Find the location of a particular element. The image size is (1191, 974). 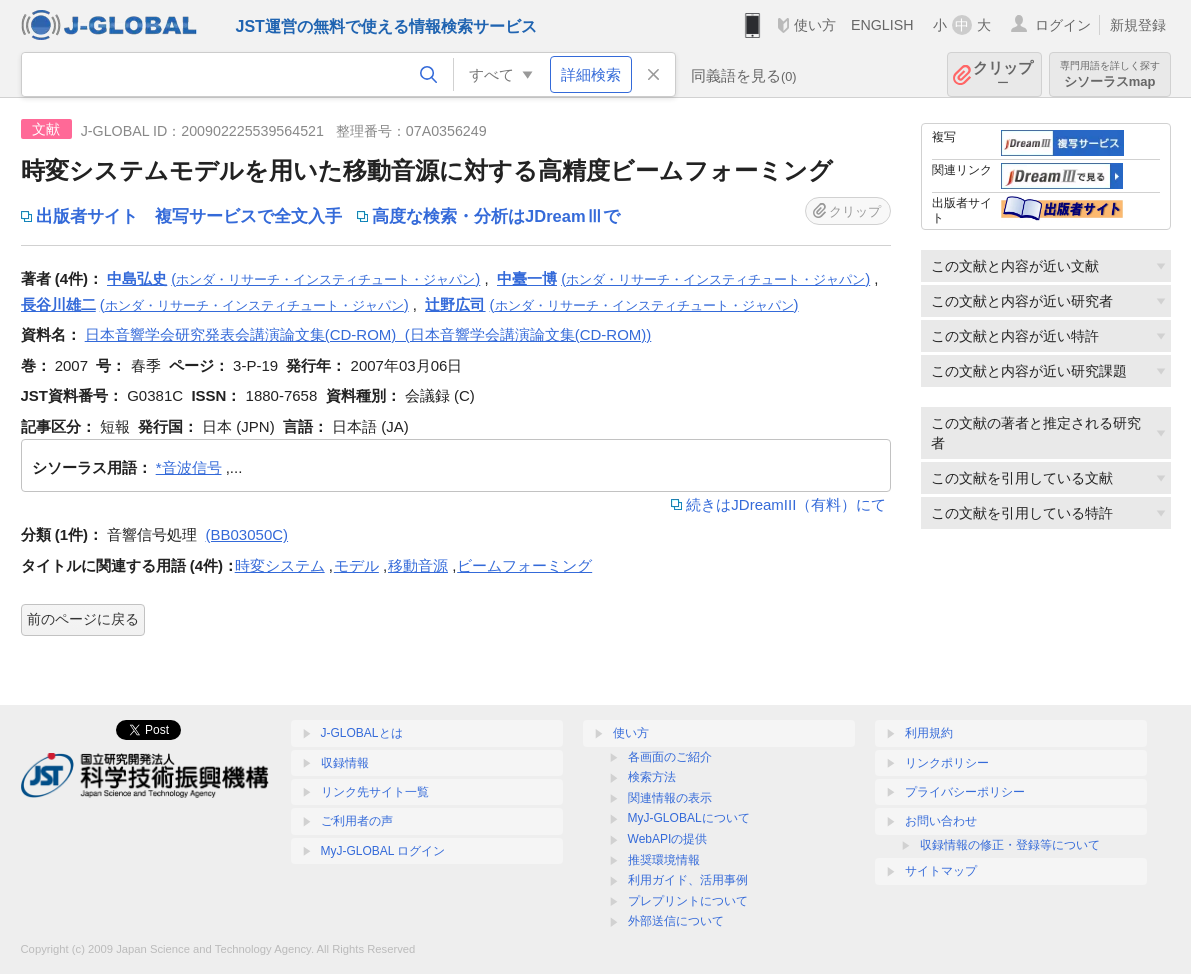

ご利用者の声 is located at coordinates (357, 821).